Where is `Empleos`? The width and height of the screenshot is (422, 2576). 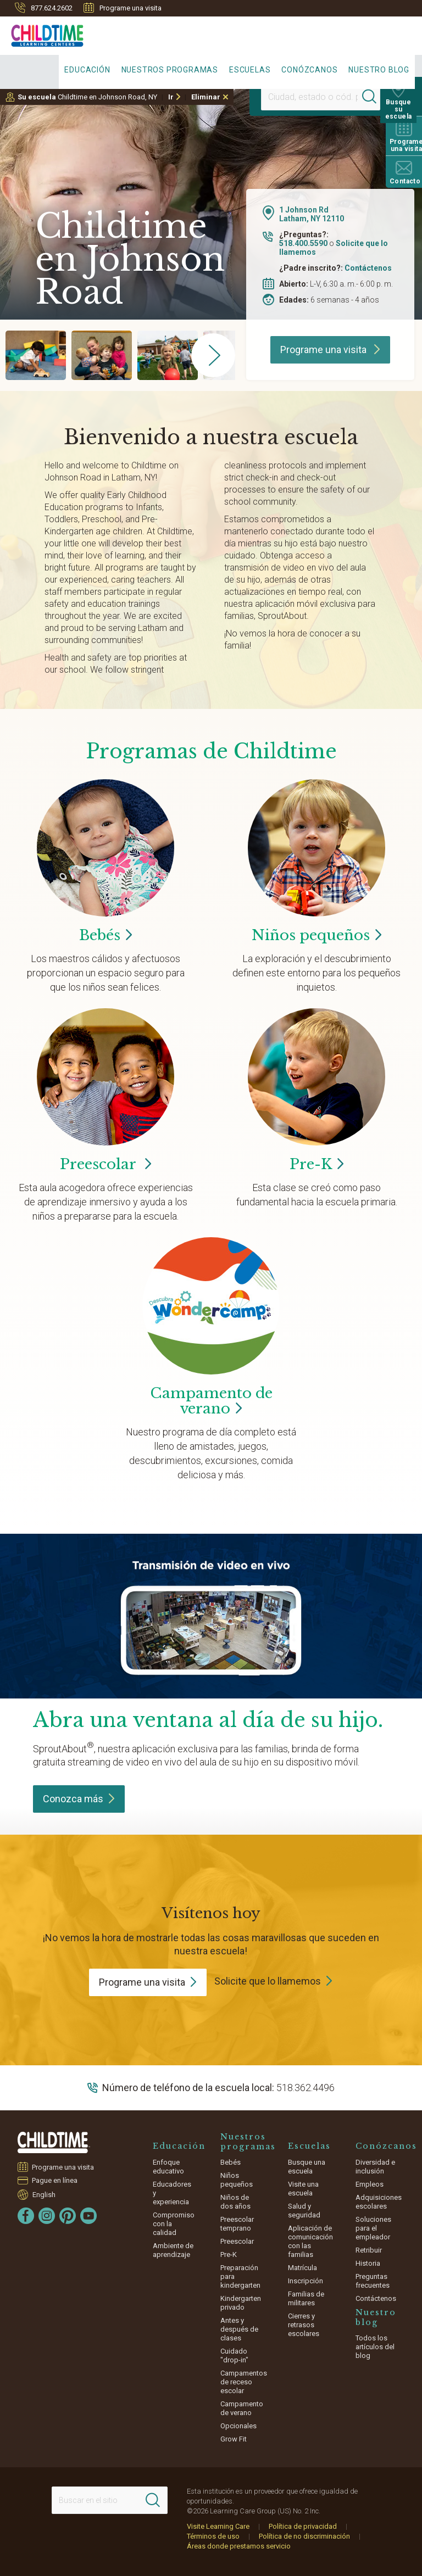 Empleos is located at coordinates (370, 2184).